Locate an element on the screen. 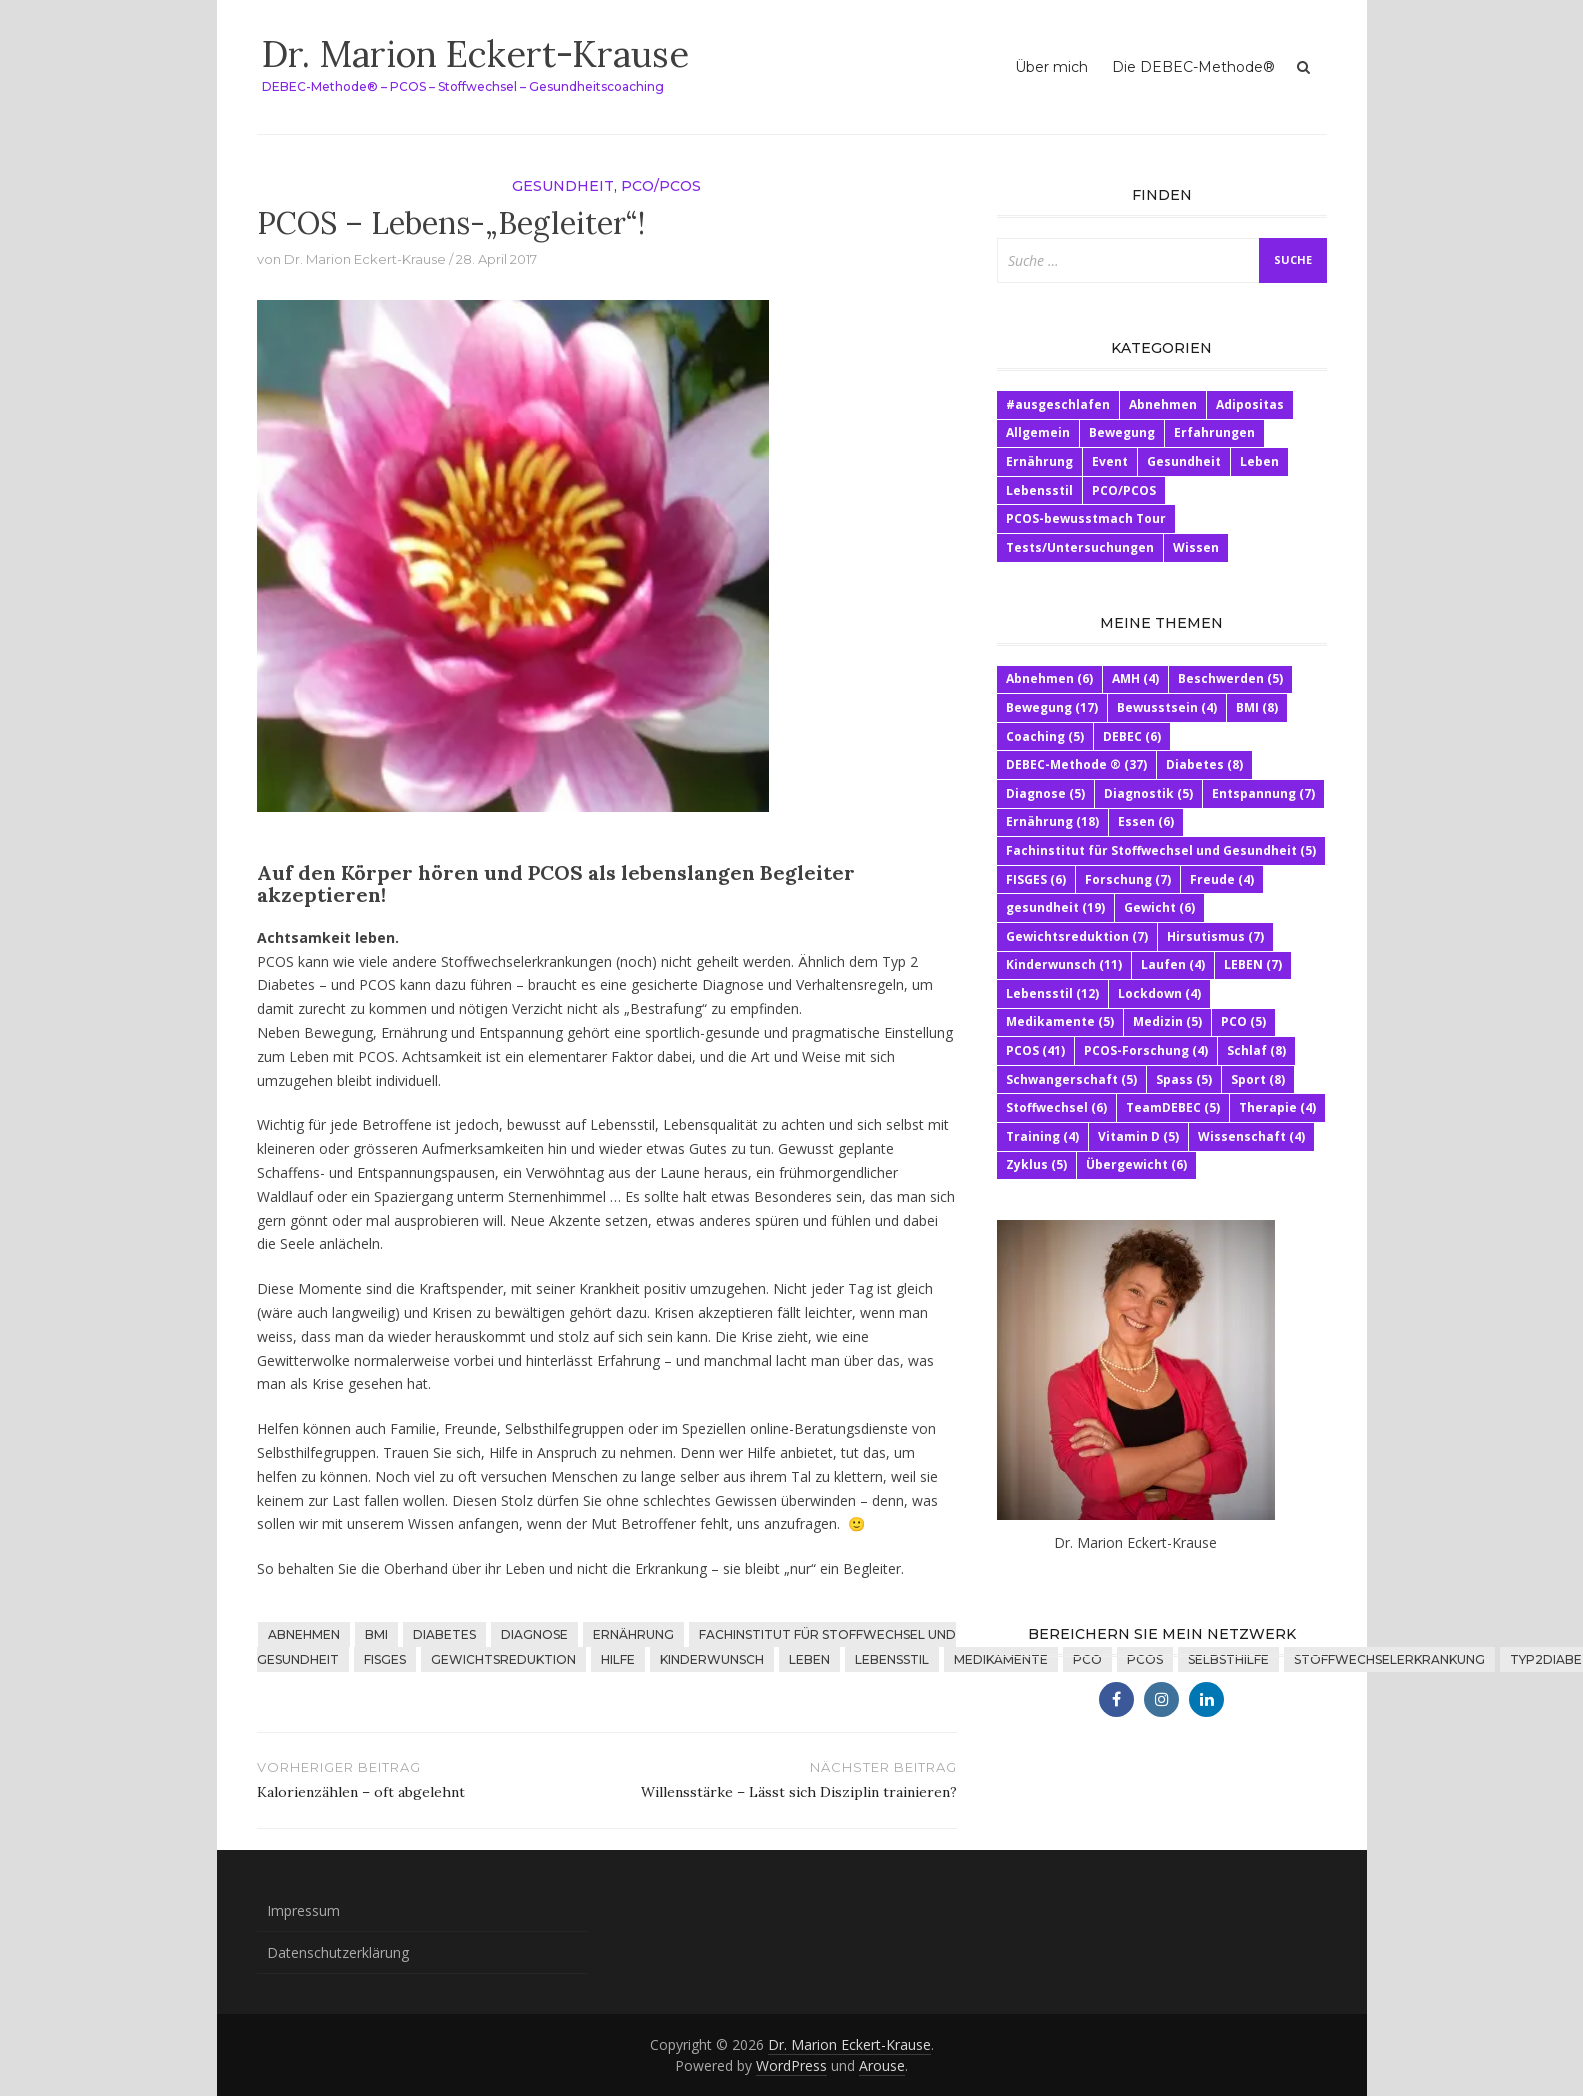  LEBEN [LEBEN (7 Einträge)] is located at coordinates (1253, 964).